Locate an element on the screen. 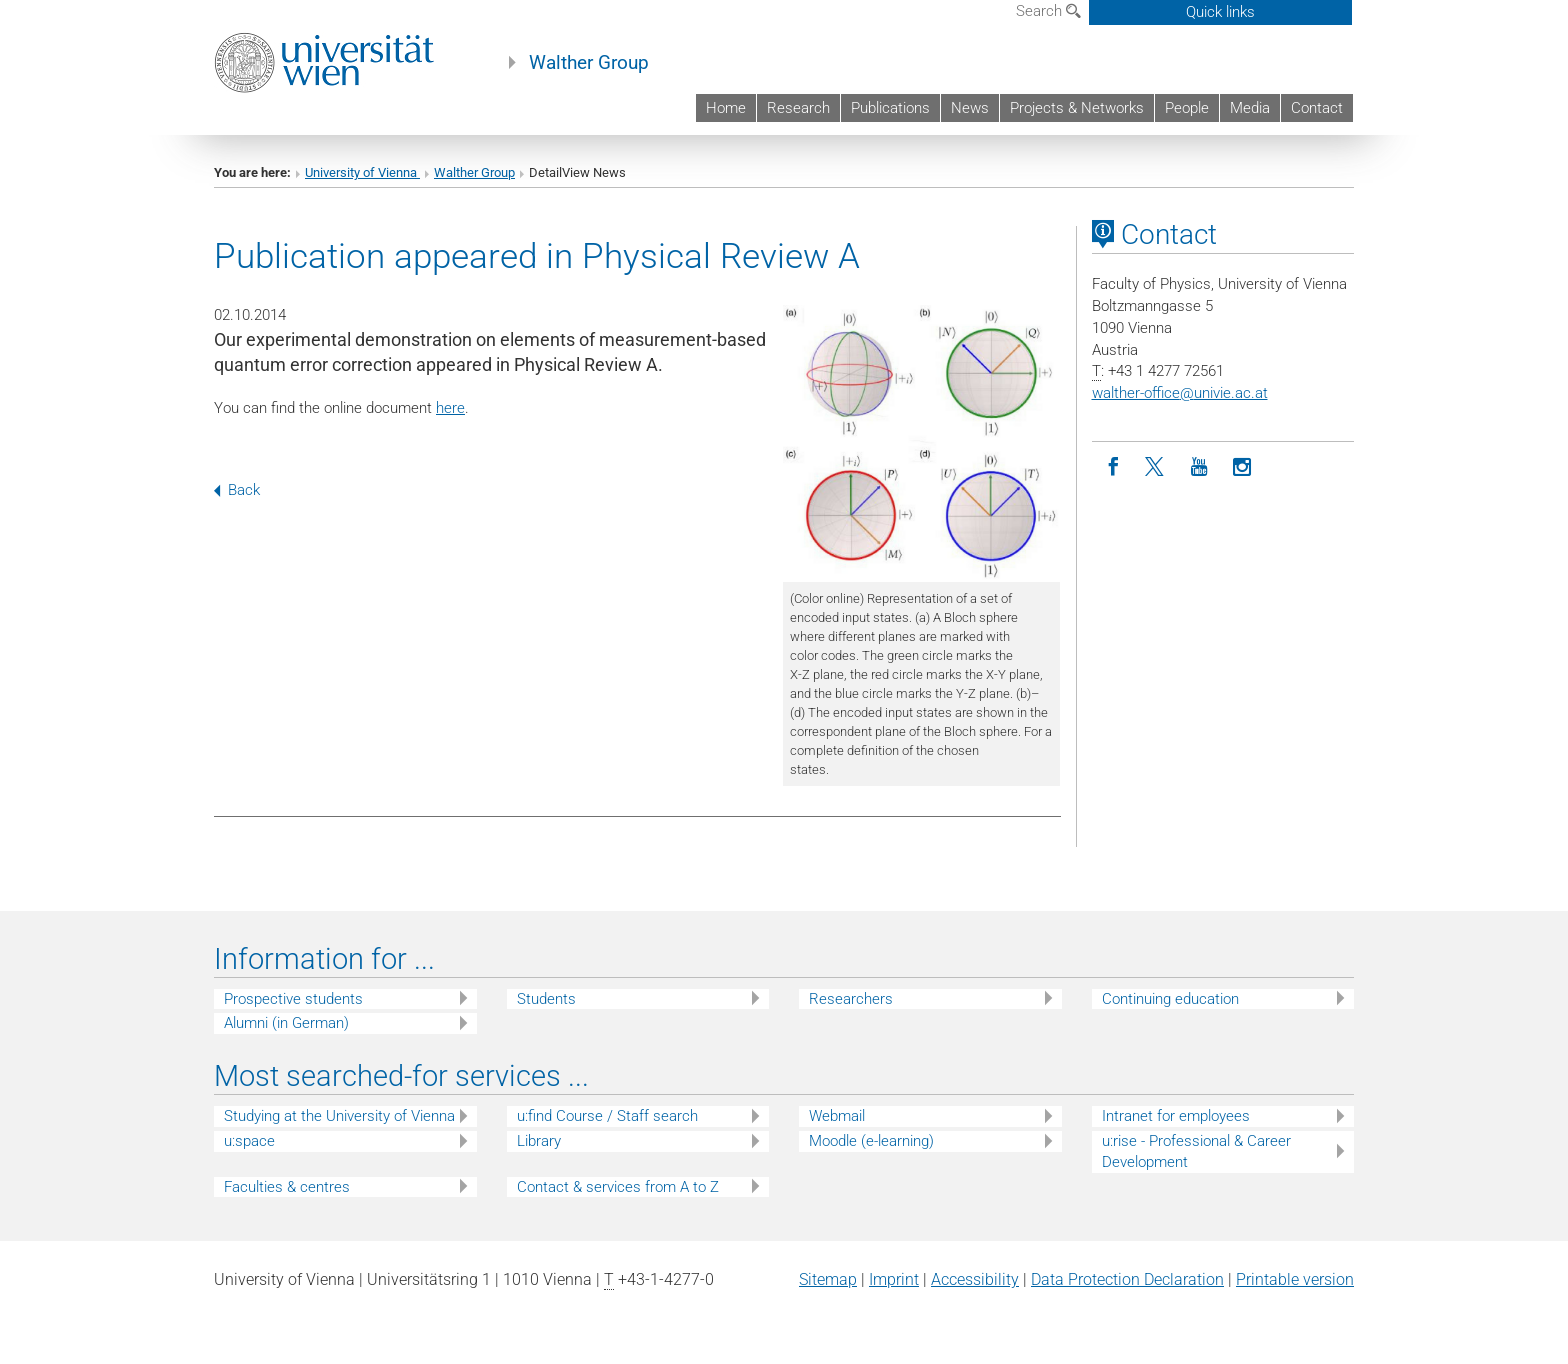  Webmail is located at coordinates (837, 1116).